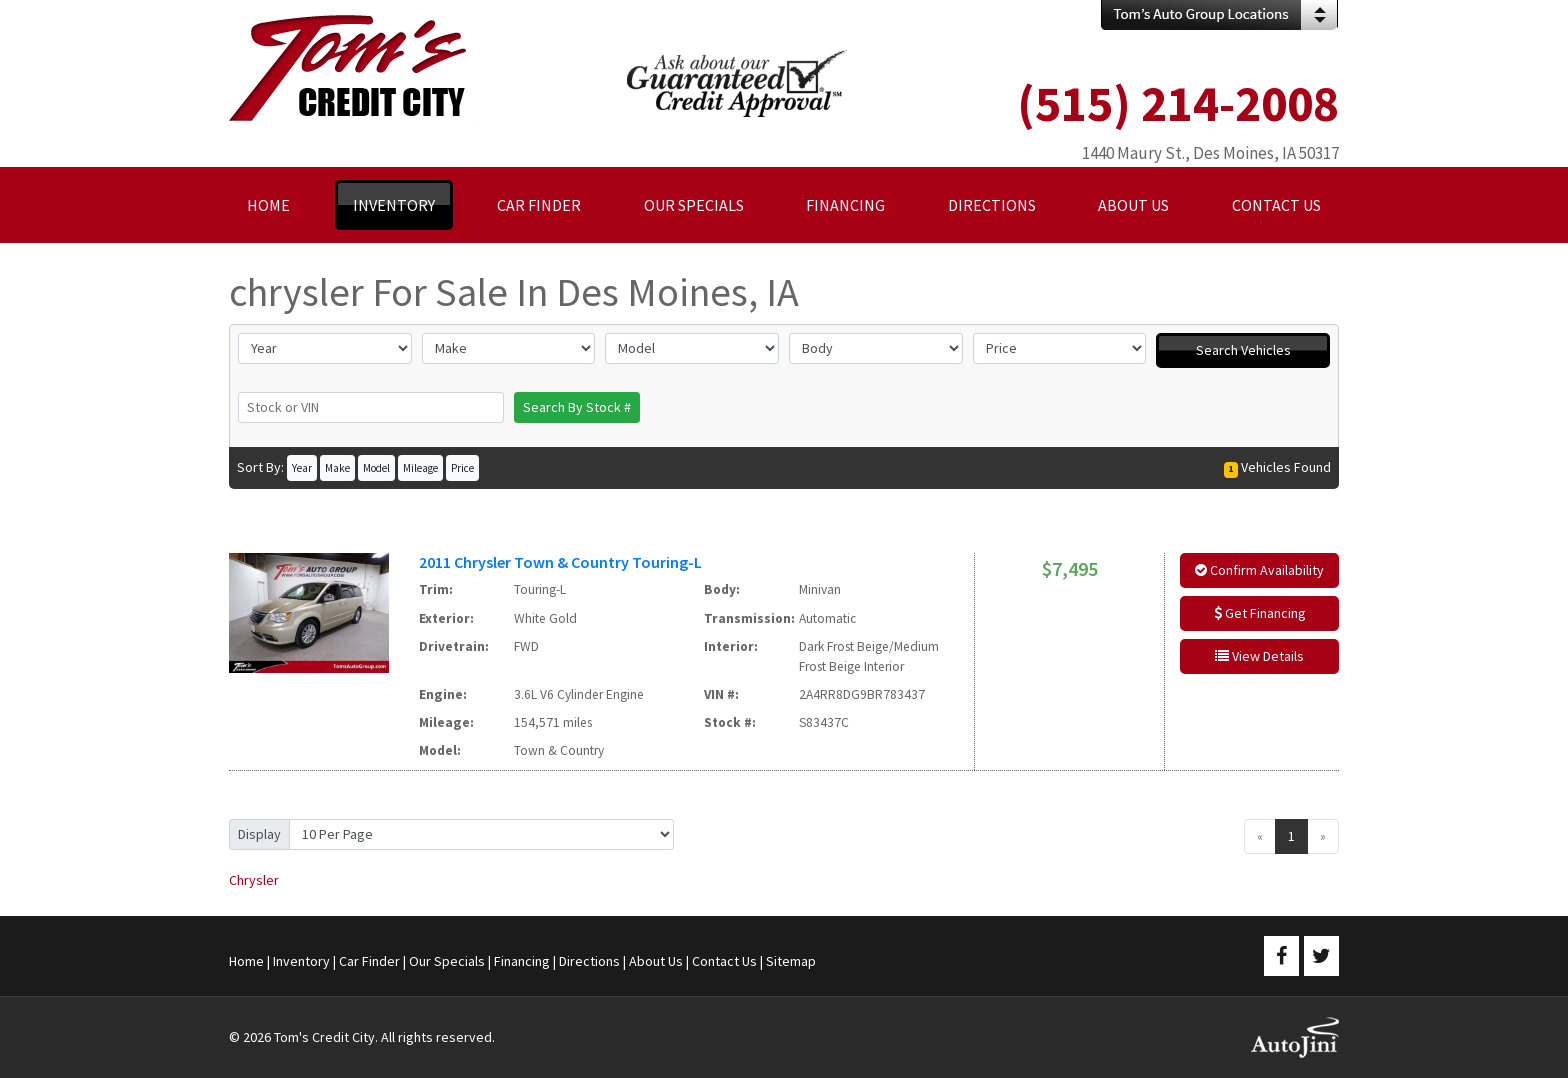 This screenshot has height=1078, width=1568. Describe the element at coordinates (369, 961) in the screenshot. I see `Car Finder` at that location.